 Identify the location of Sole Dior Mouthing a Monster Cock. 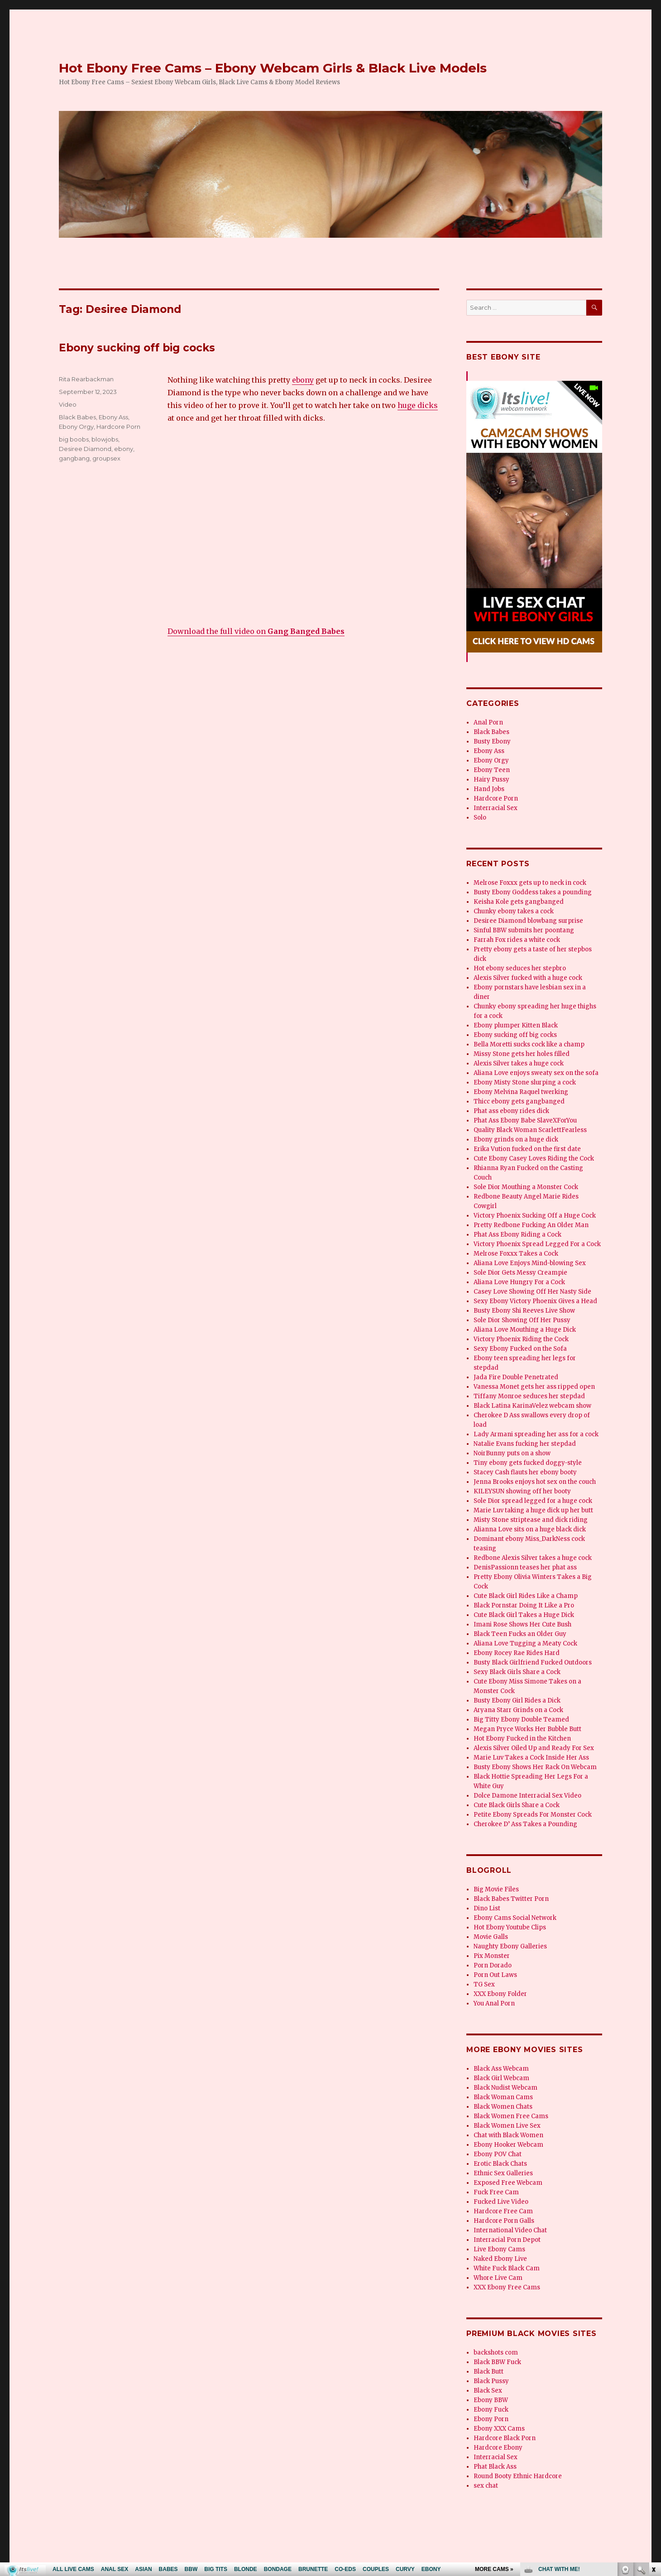
(526, 1187).